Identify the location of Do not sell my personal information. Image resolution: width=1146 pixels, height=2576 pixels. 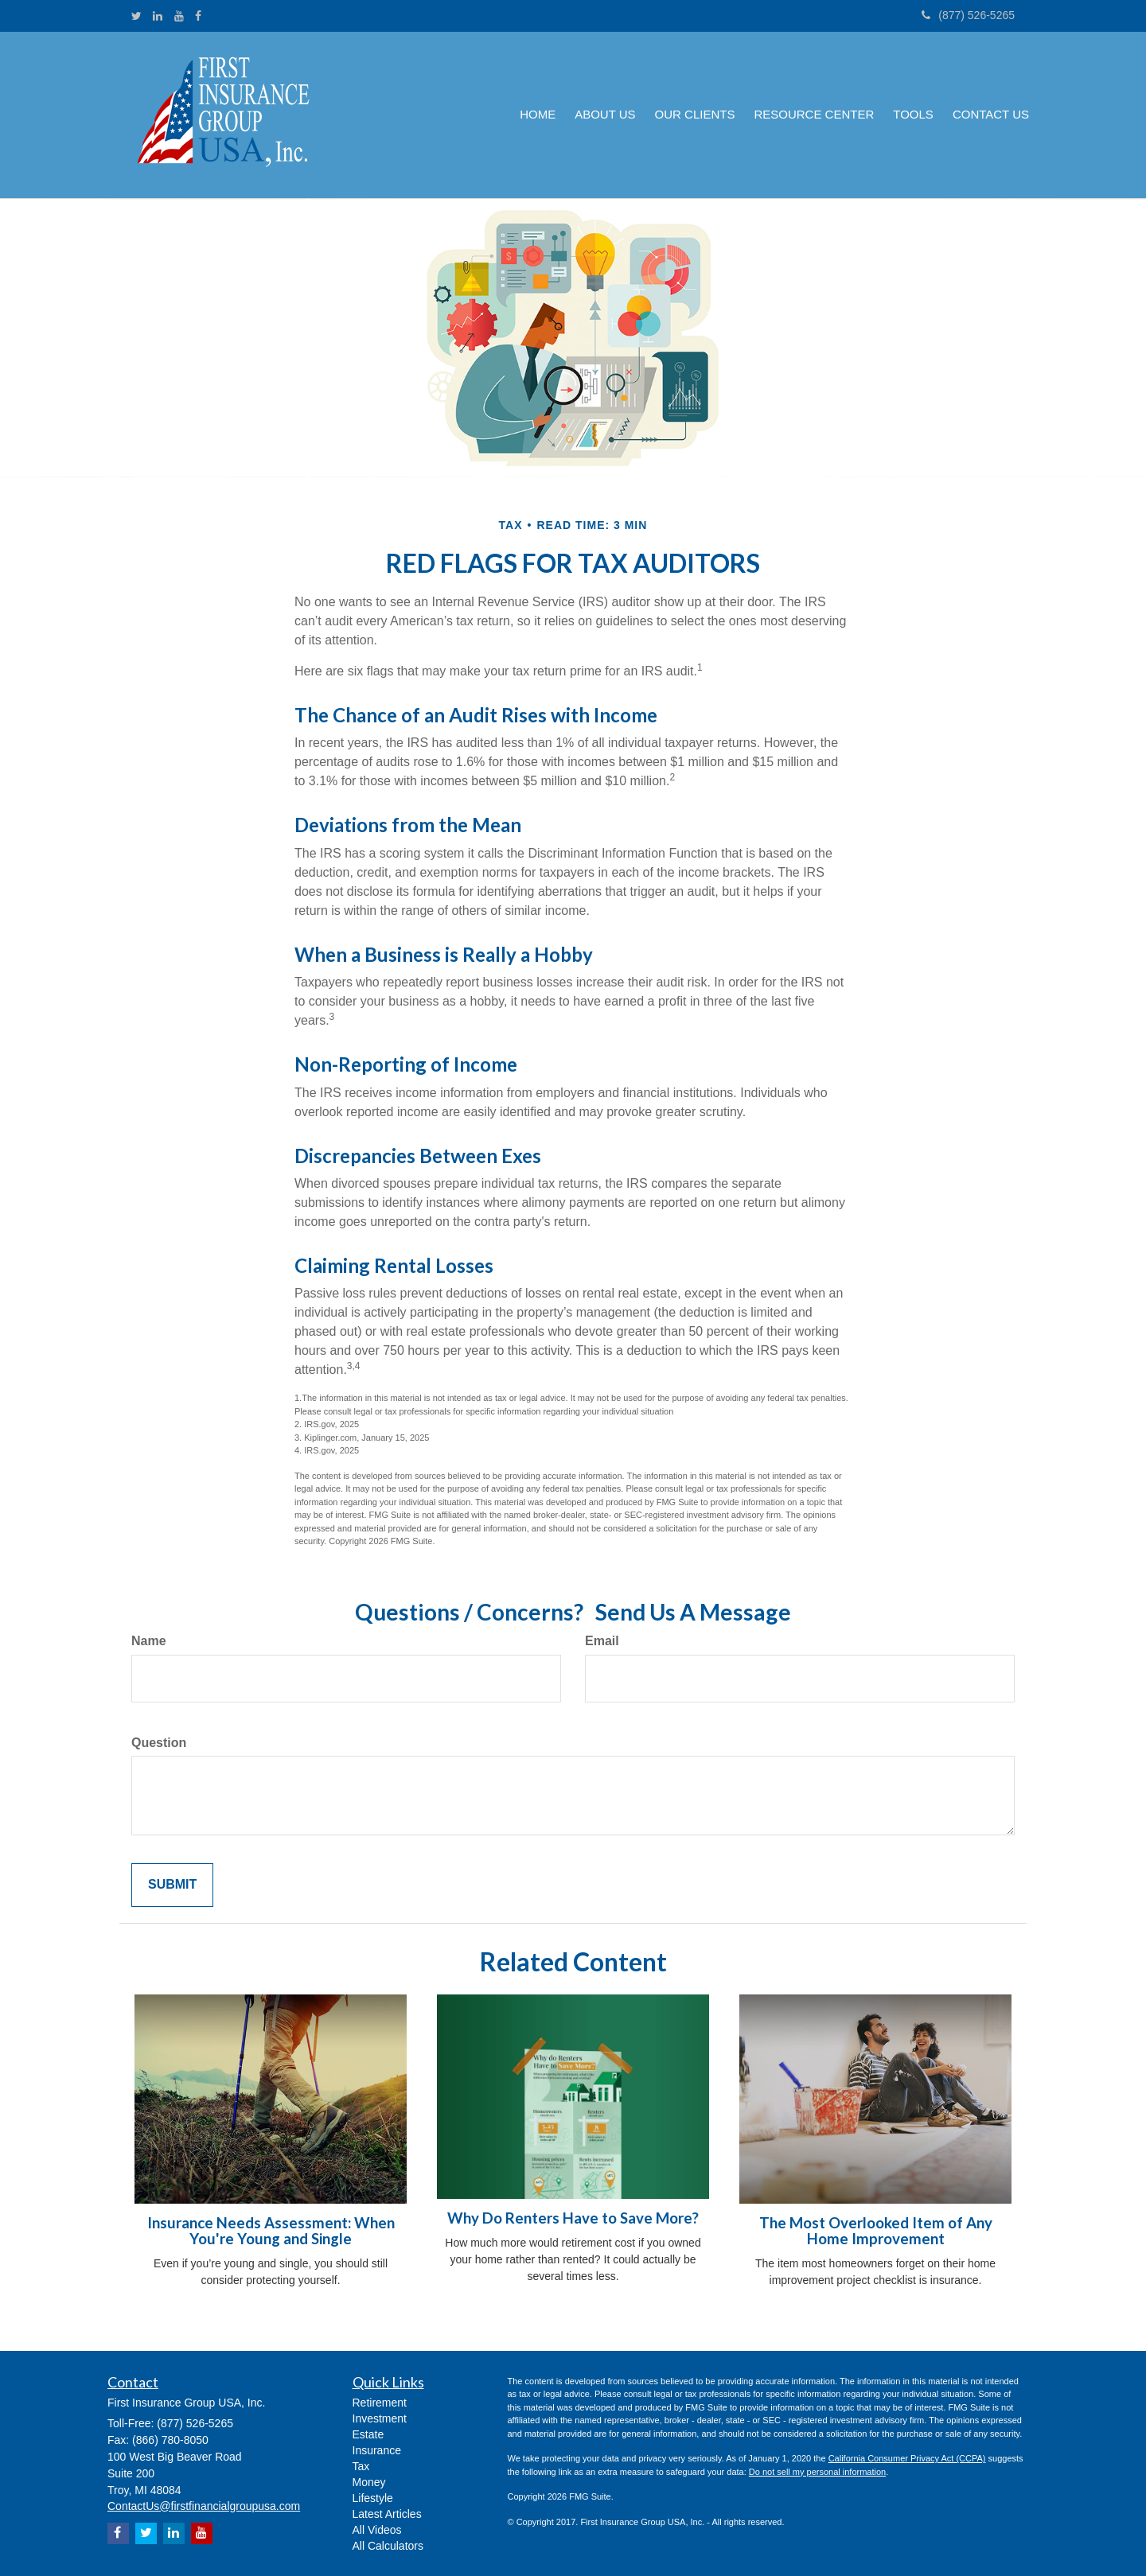
(817, 2472).